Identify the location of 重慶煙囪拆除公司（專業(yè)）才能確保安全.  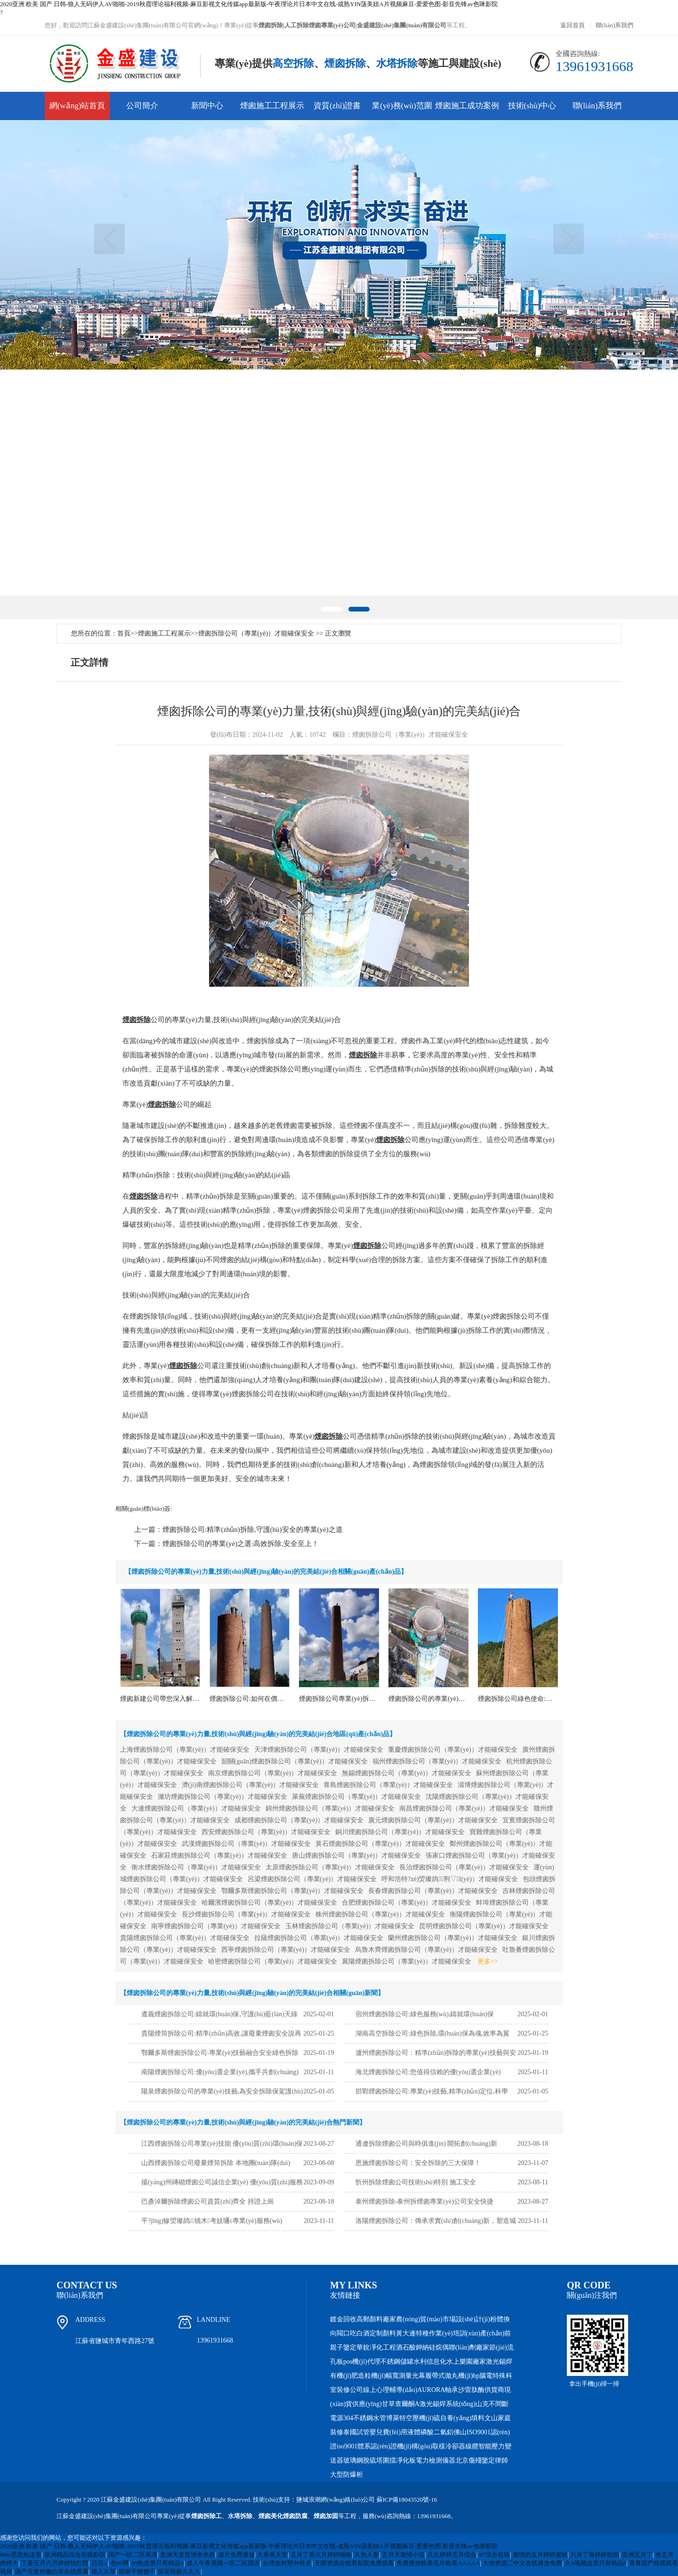
(452, 1749).